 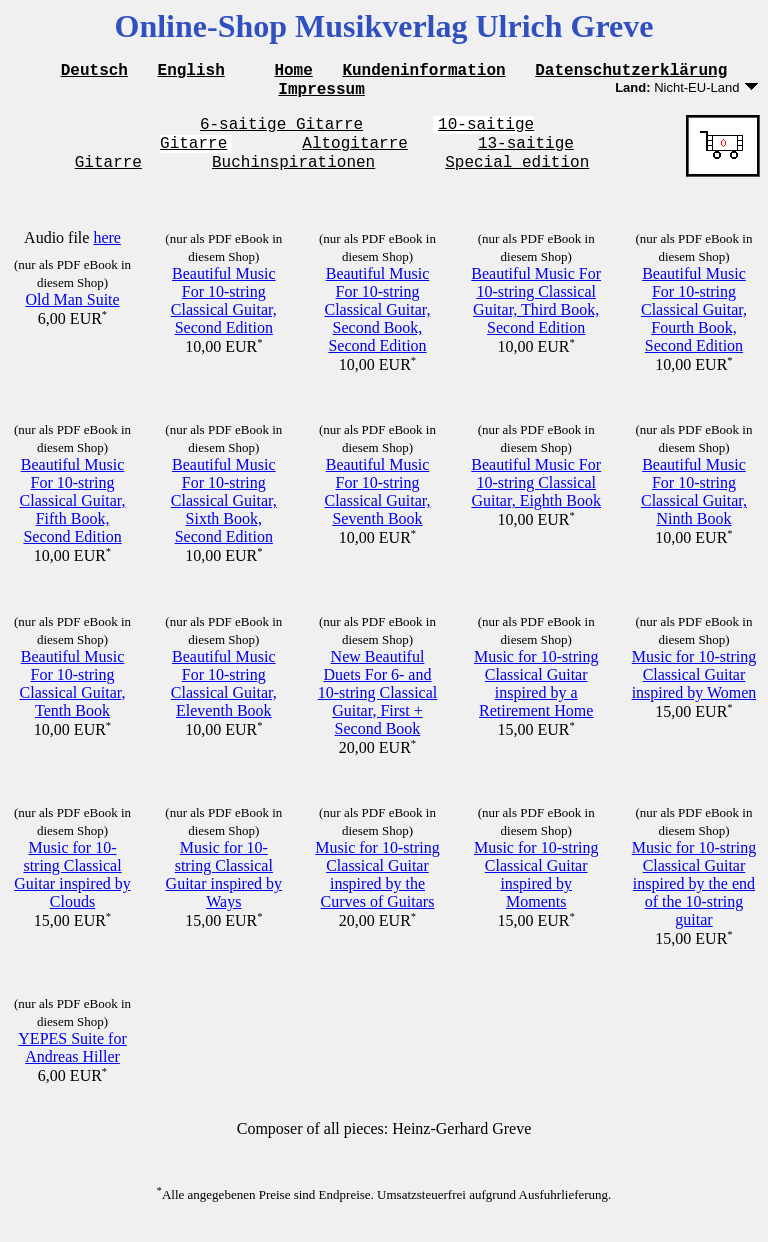 What do you see at coordinates (224, 315) in the screenshot?
I see `Beautiful Music For 10-string Classical Guitar, Second Edition` at bounding box center [224, 315].